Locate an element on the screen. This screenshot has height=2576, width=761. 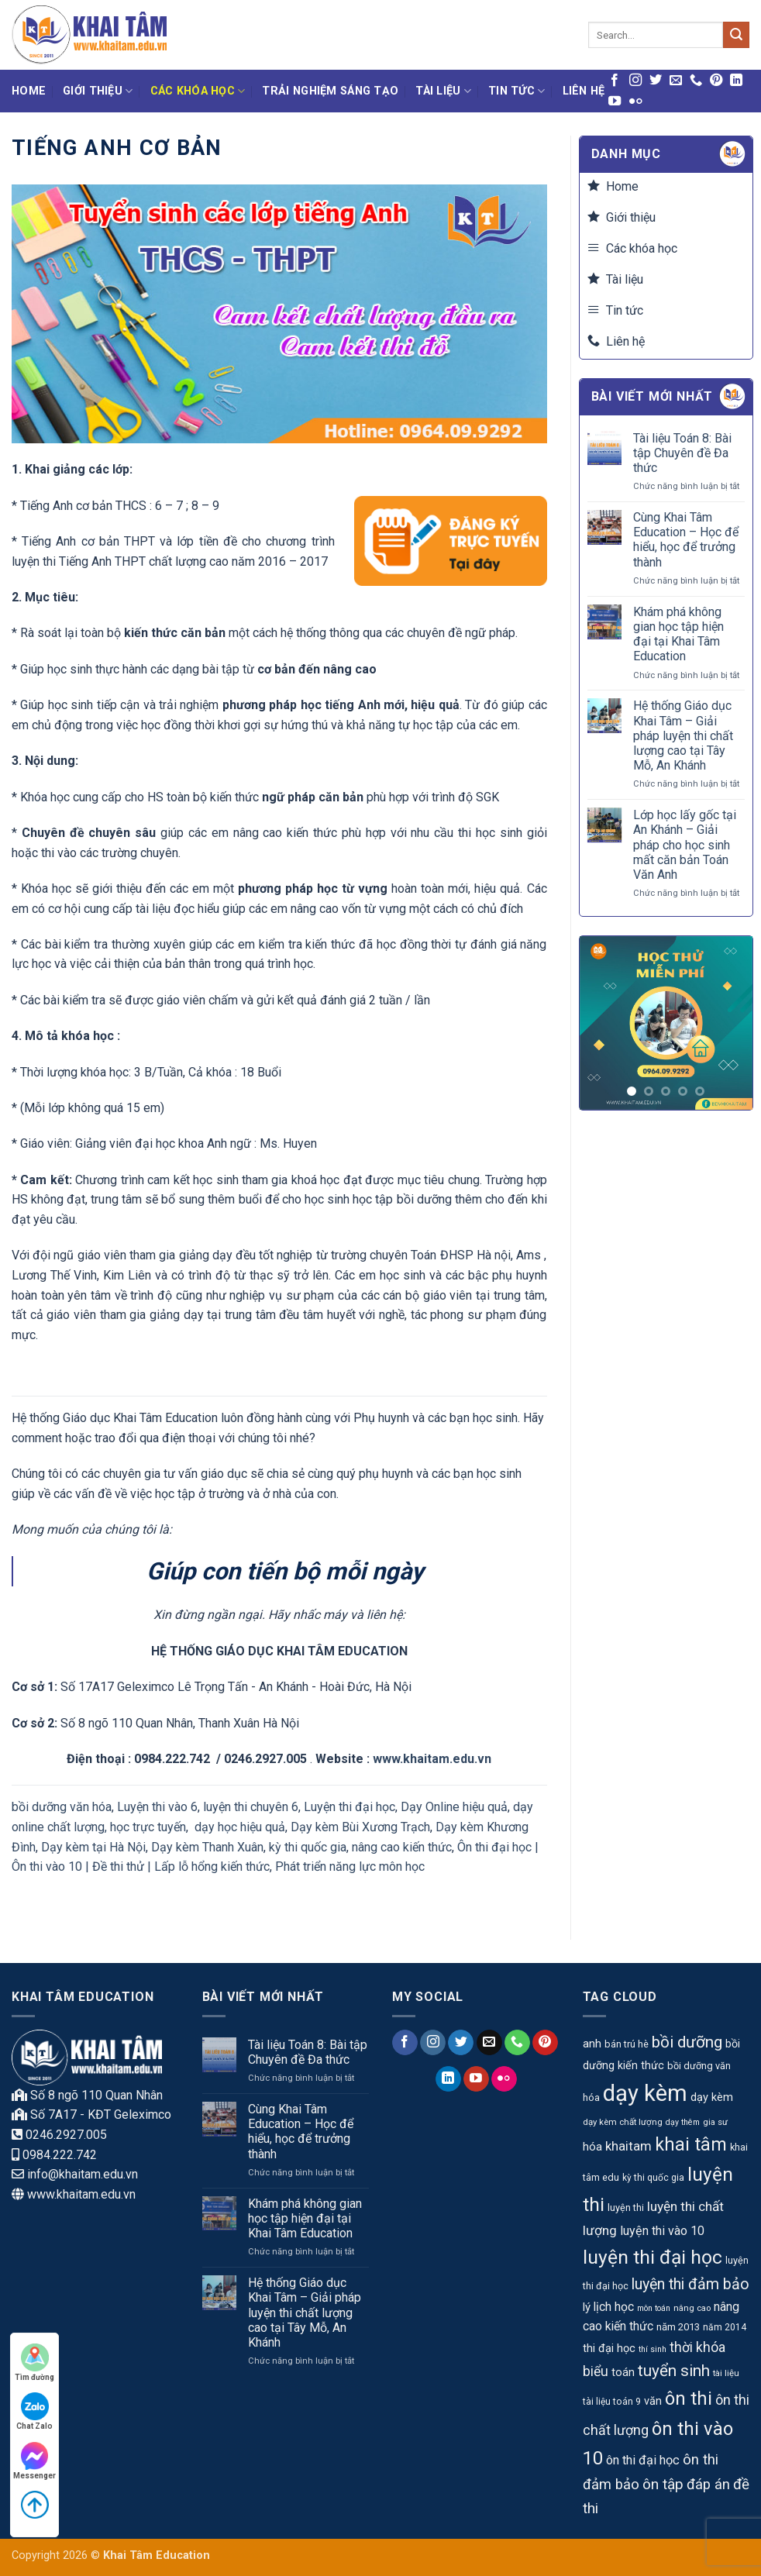
năm 2013 [năm 2013 (12 mục)] is located at coordinates (678, 2327).